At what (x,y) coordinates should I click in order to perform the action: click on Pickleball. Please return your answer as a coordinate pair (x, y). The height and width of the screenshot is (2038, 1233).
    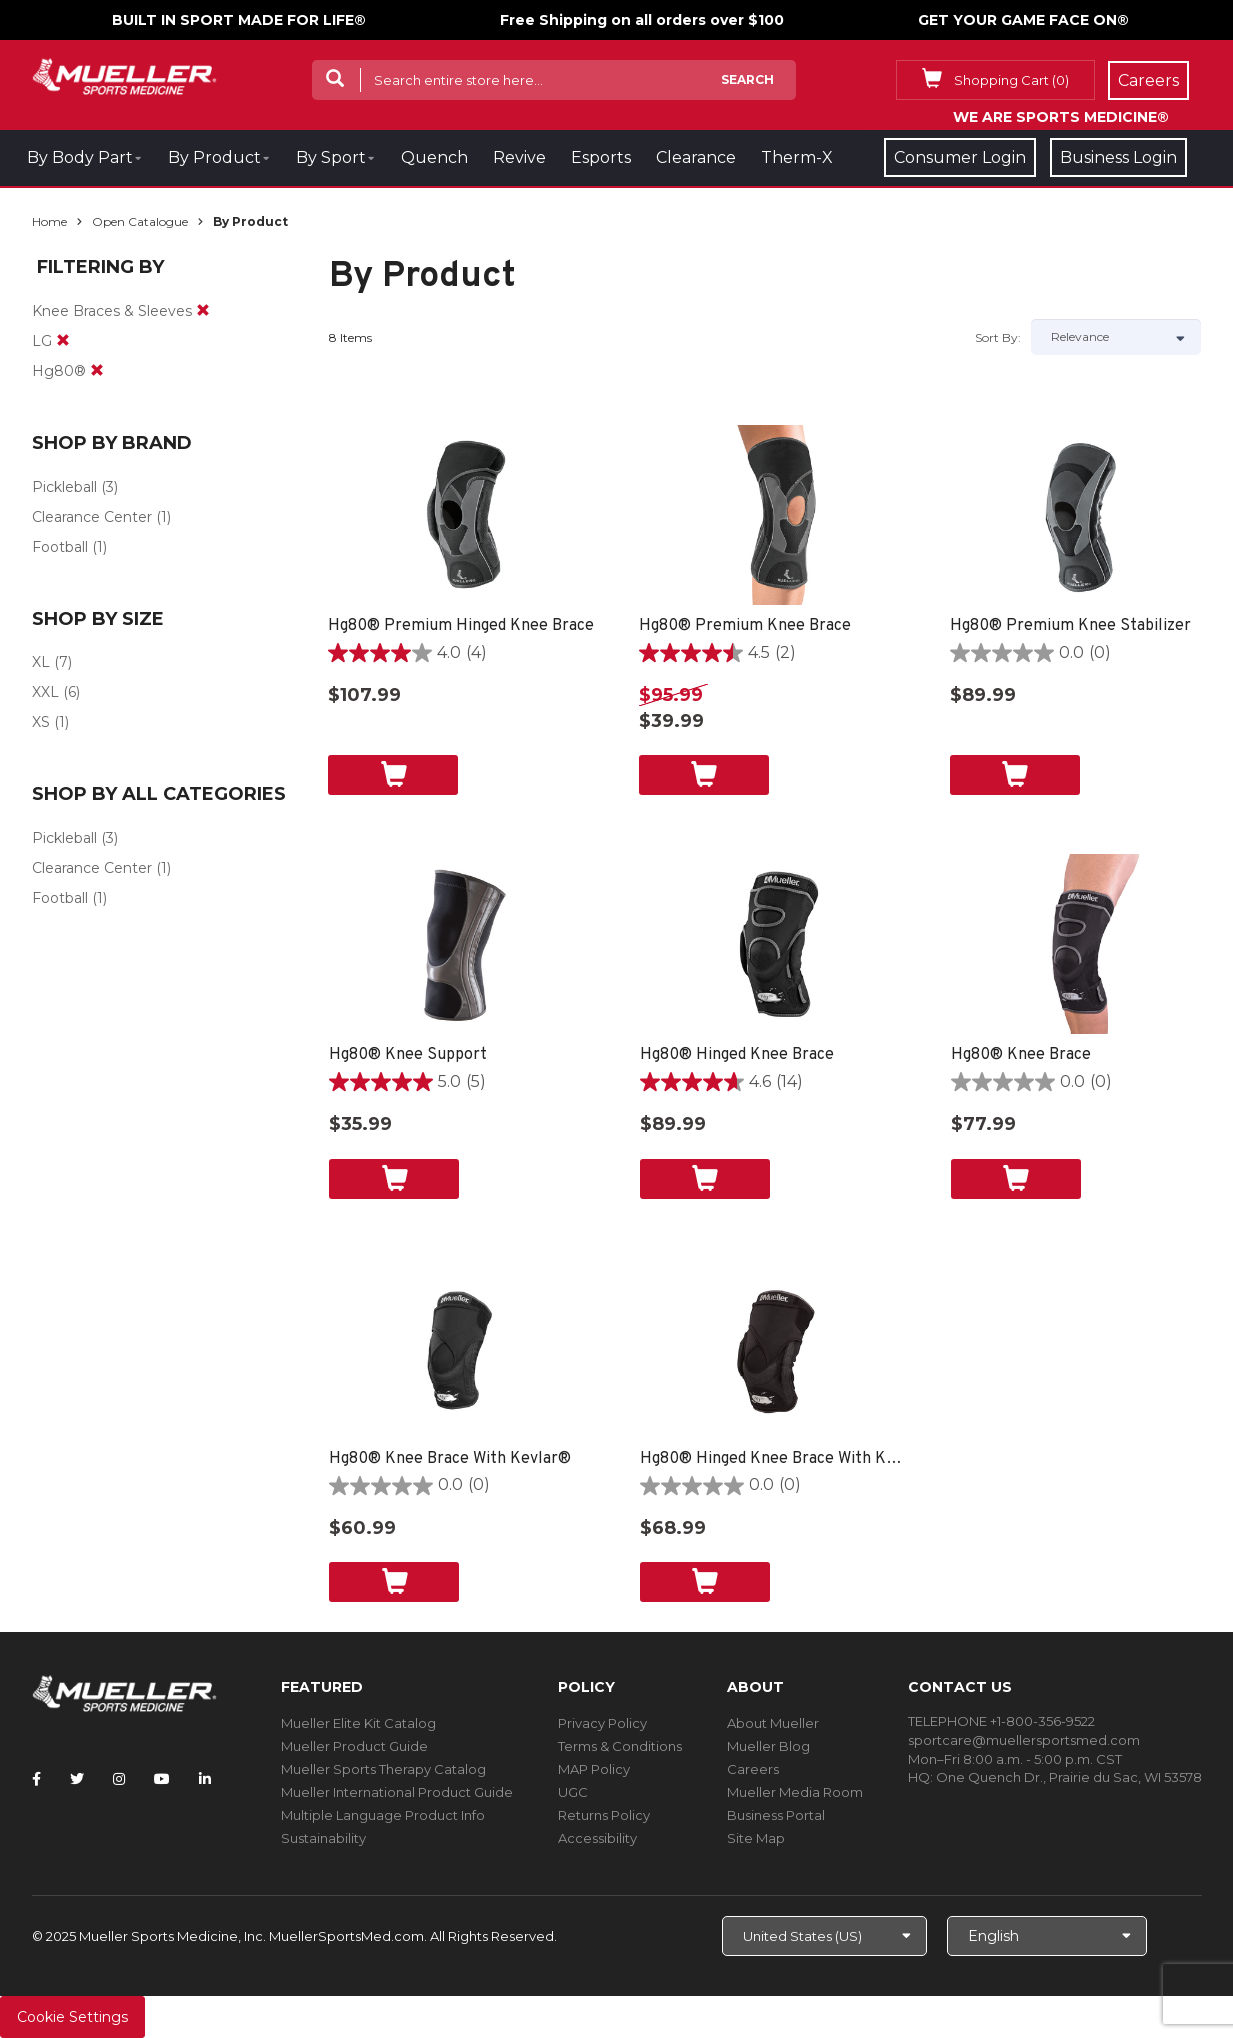
    Looking at the image, I should click on (64, 487).